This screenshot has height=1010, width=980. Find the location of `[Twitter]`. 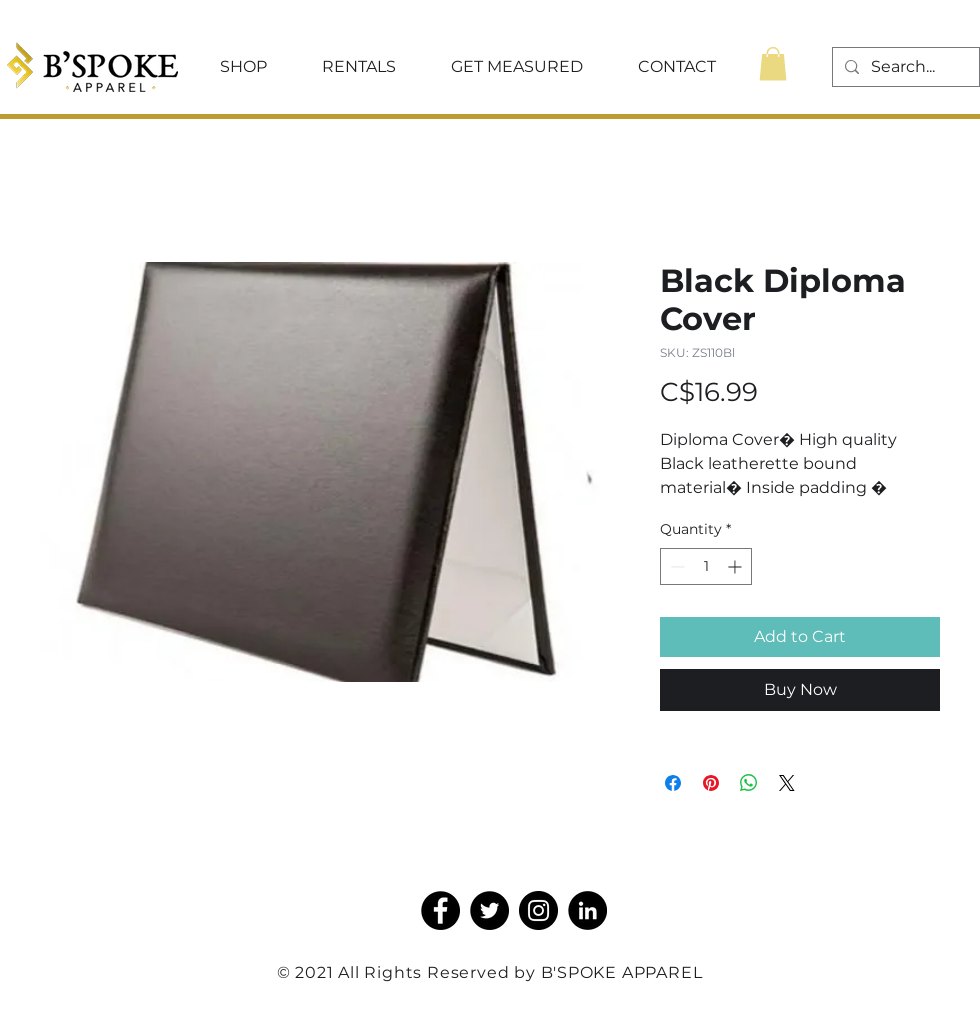

[Twitter] is located at coordinates (489, 910).